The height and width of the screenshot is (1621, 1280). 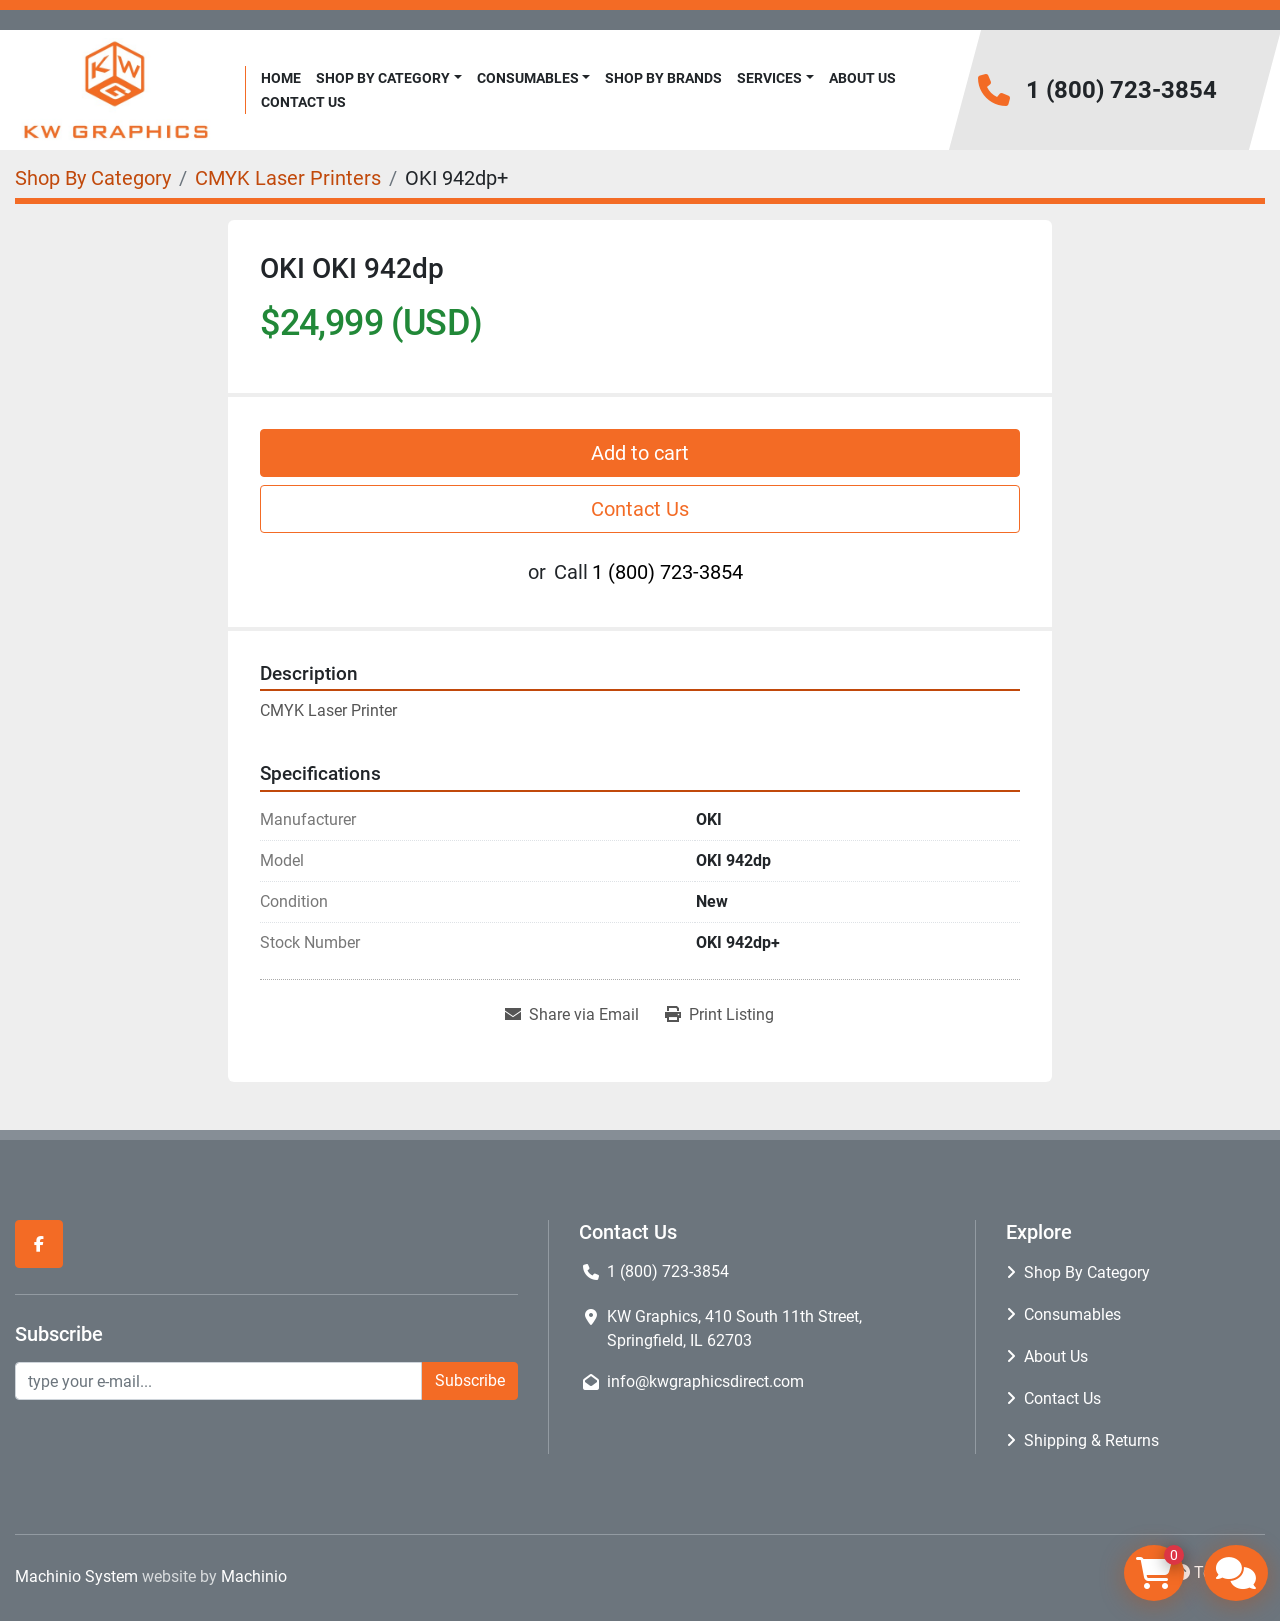 I want to click on Subscribe, so click(x=470, y=1380).